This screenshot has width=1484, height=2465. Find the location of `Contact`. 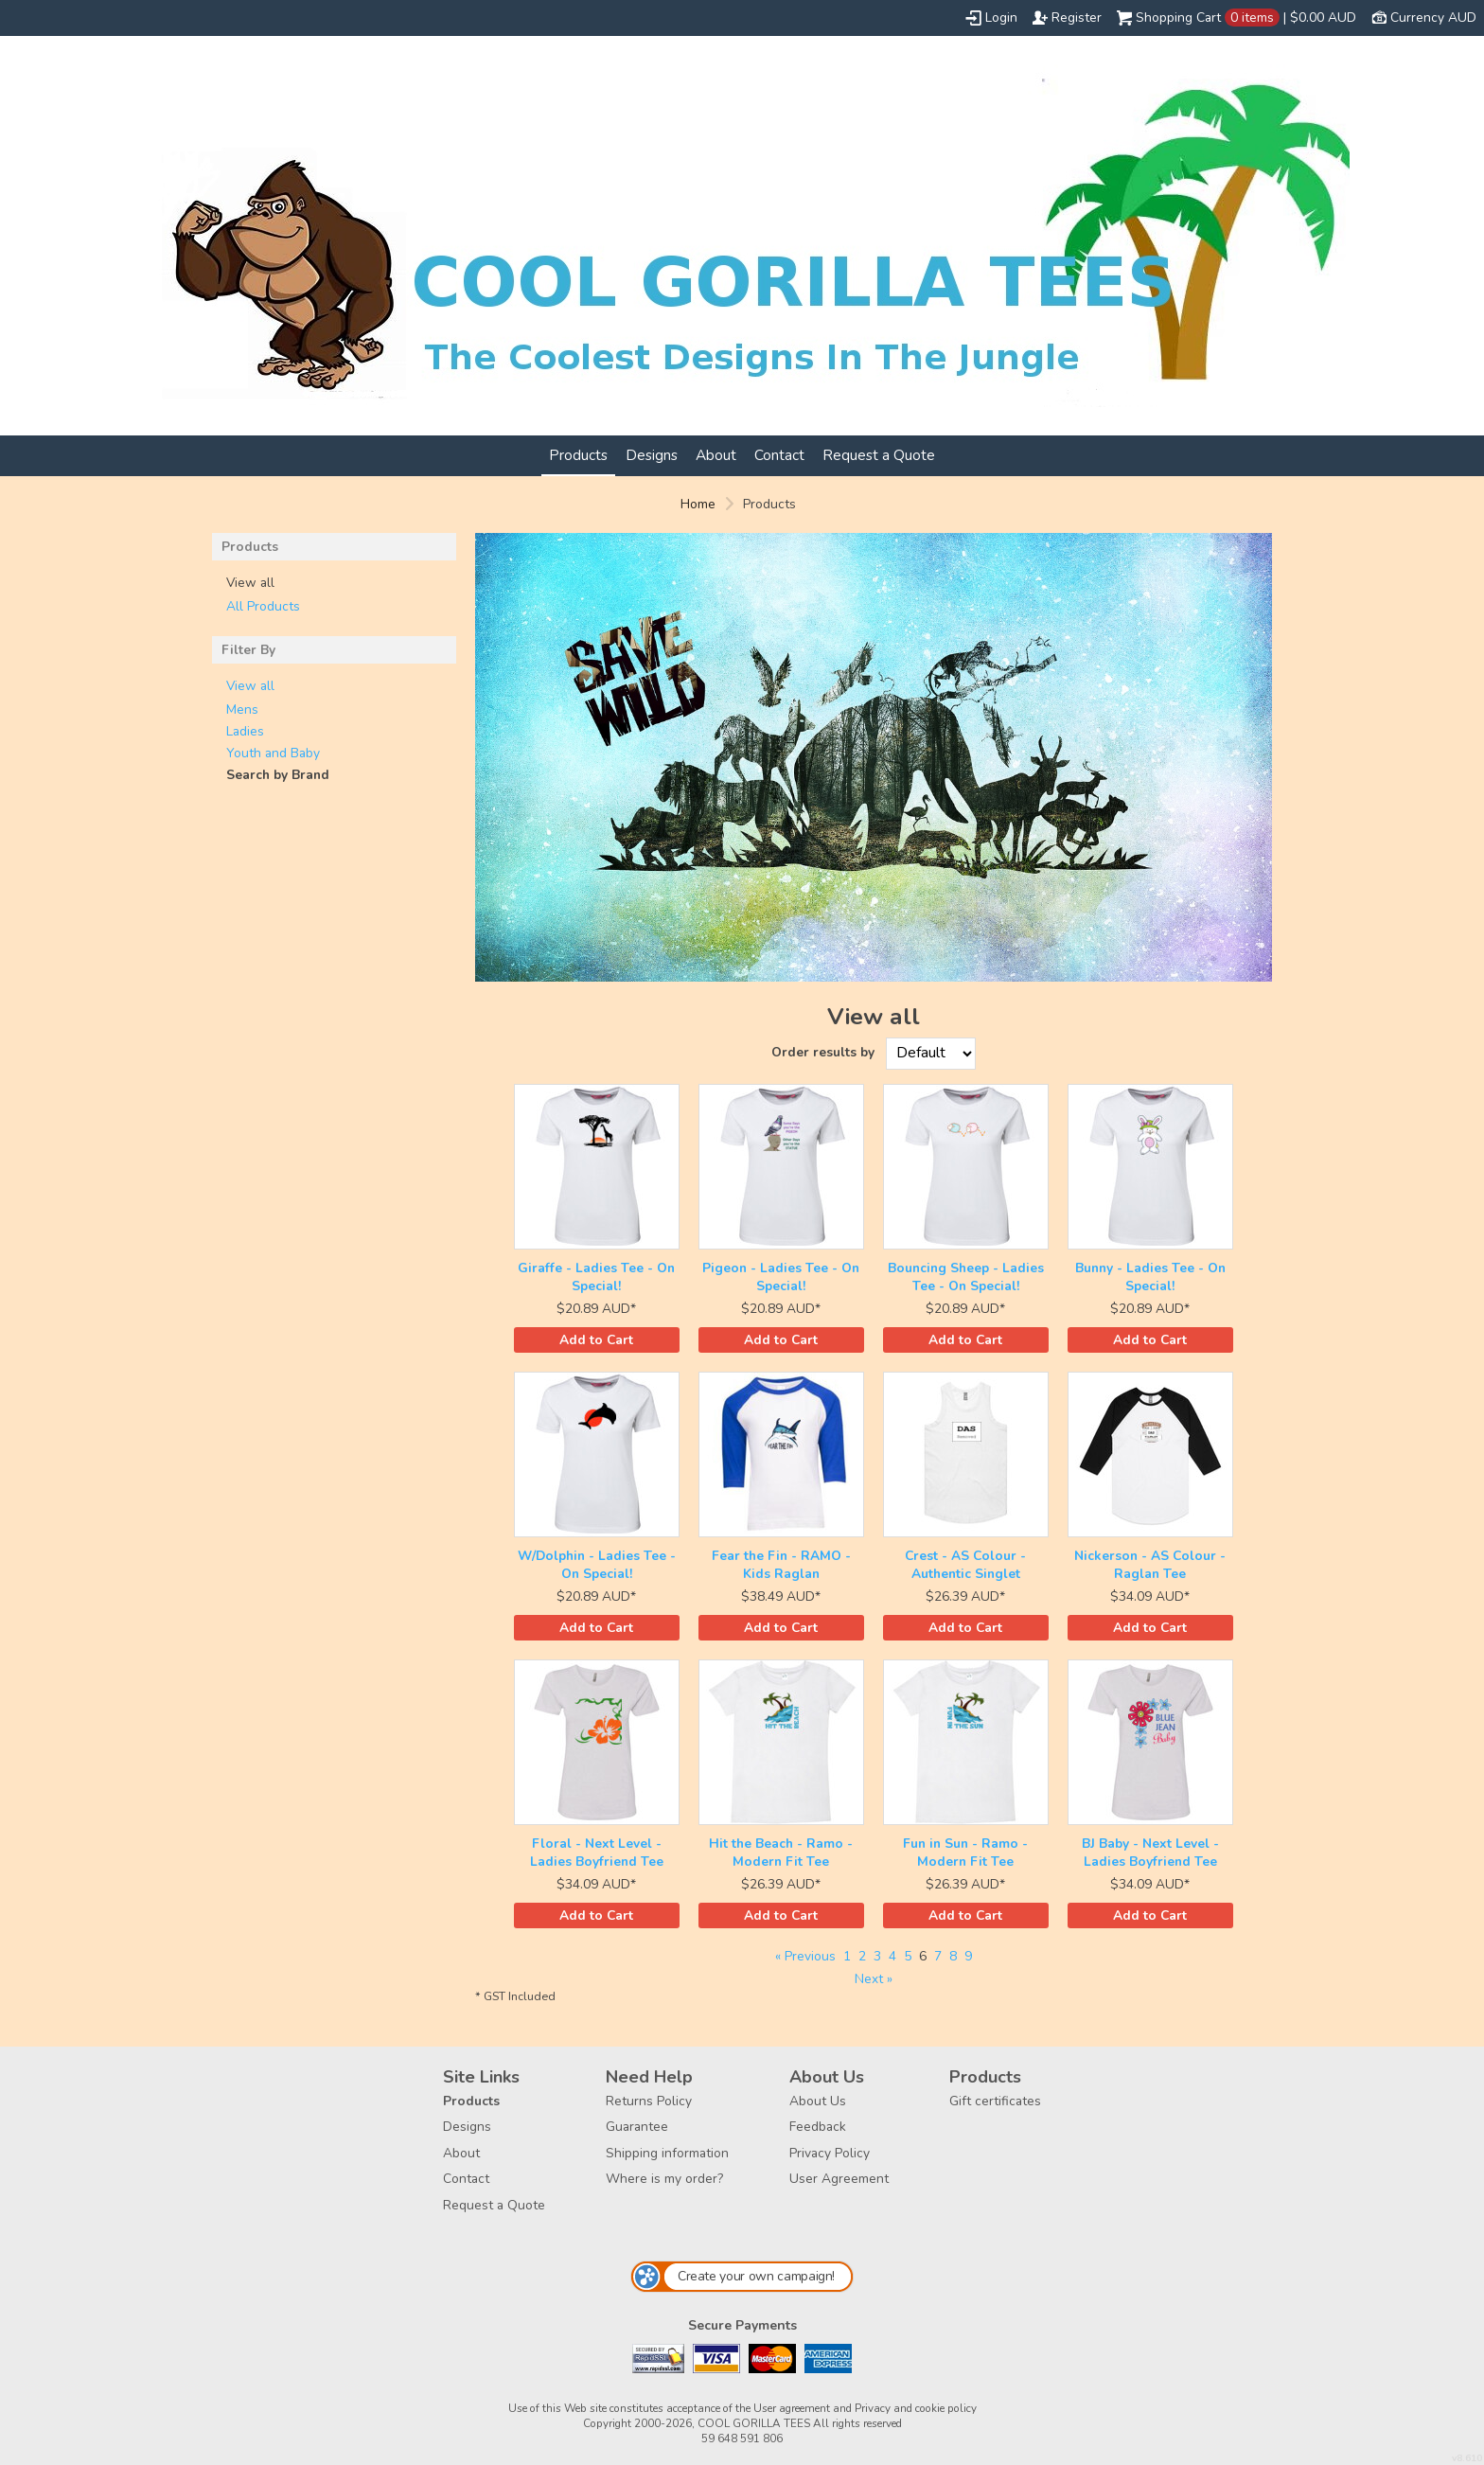

Contact is located at coordinates (779, 455).